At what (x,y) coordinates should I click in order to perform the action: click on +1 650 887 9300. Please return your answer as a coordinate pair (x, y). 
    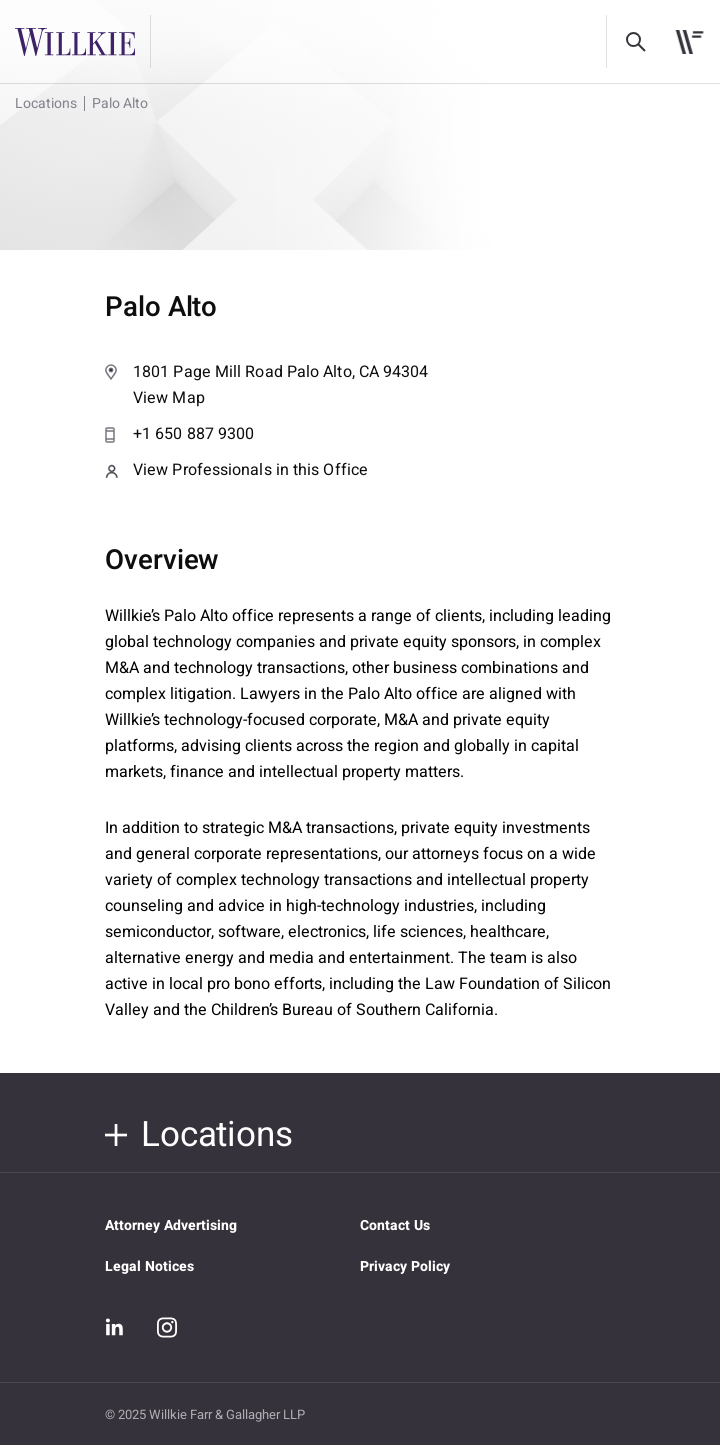
    Looking at the image, I should click on (179, 434).